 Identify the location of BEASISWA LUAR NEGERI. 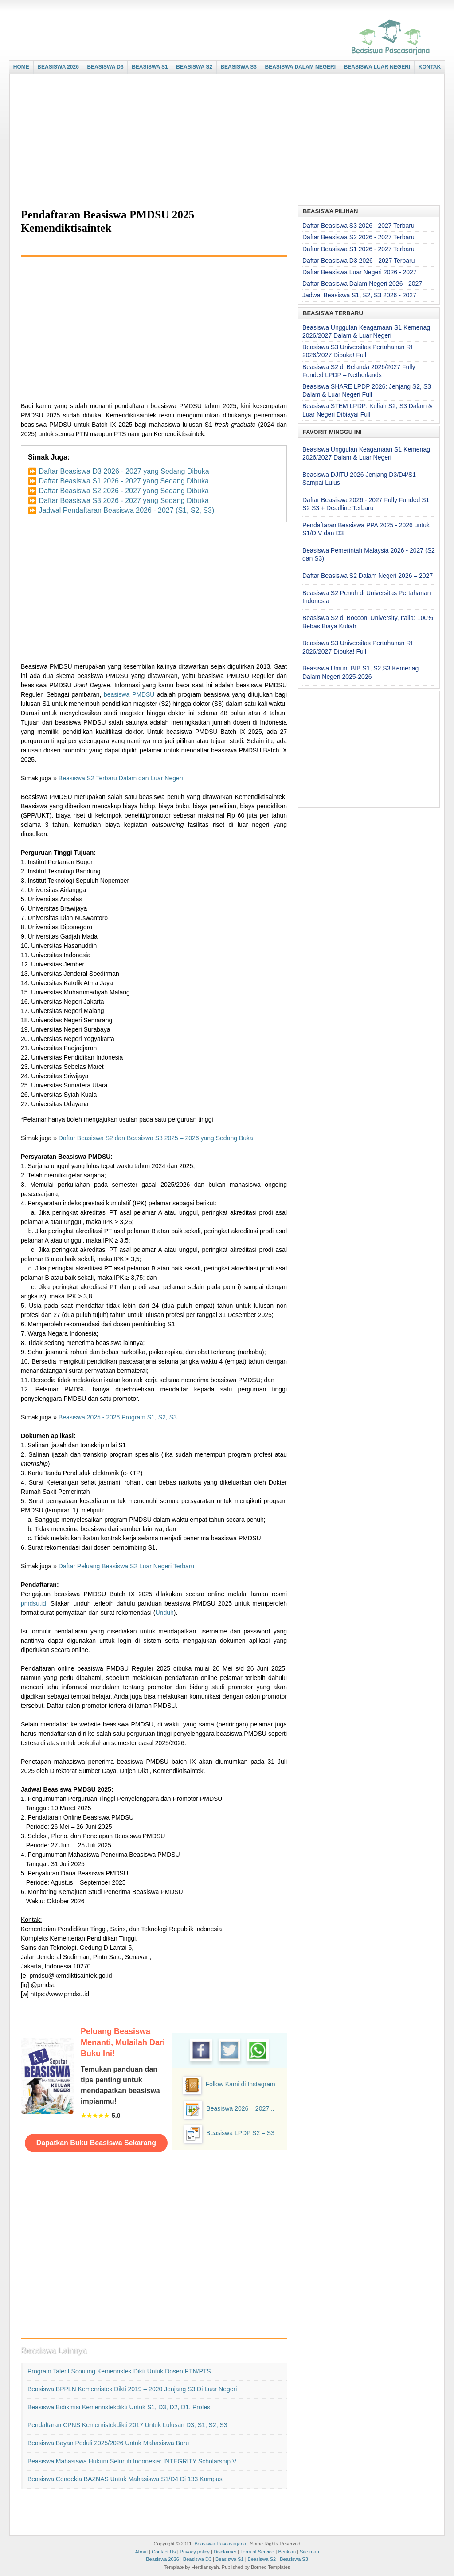
(377, 67).